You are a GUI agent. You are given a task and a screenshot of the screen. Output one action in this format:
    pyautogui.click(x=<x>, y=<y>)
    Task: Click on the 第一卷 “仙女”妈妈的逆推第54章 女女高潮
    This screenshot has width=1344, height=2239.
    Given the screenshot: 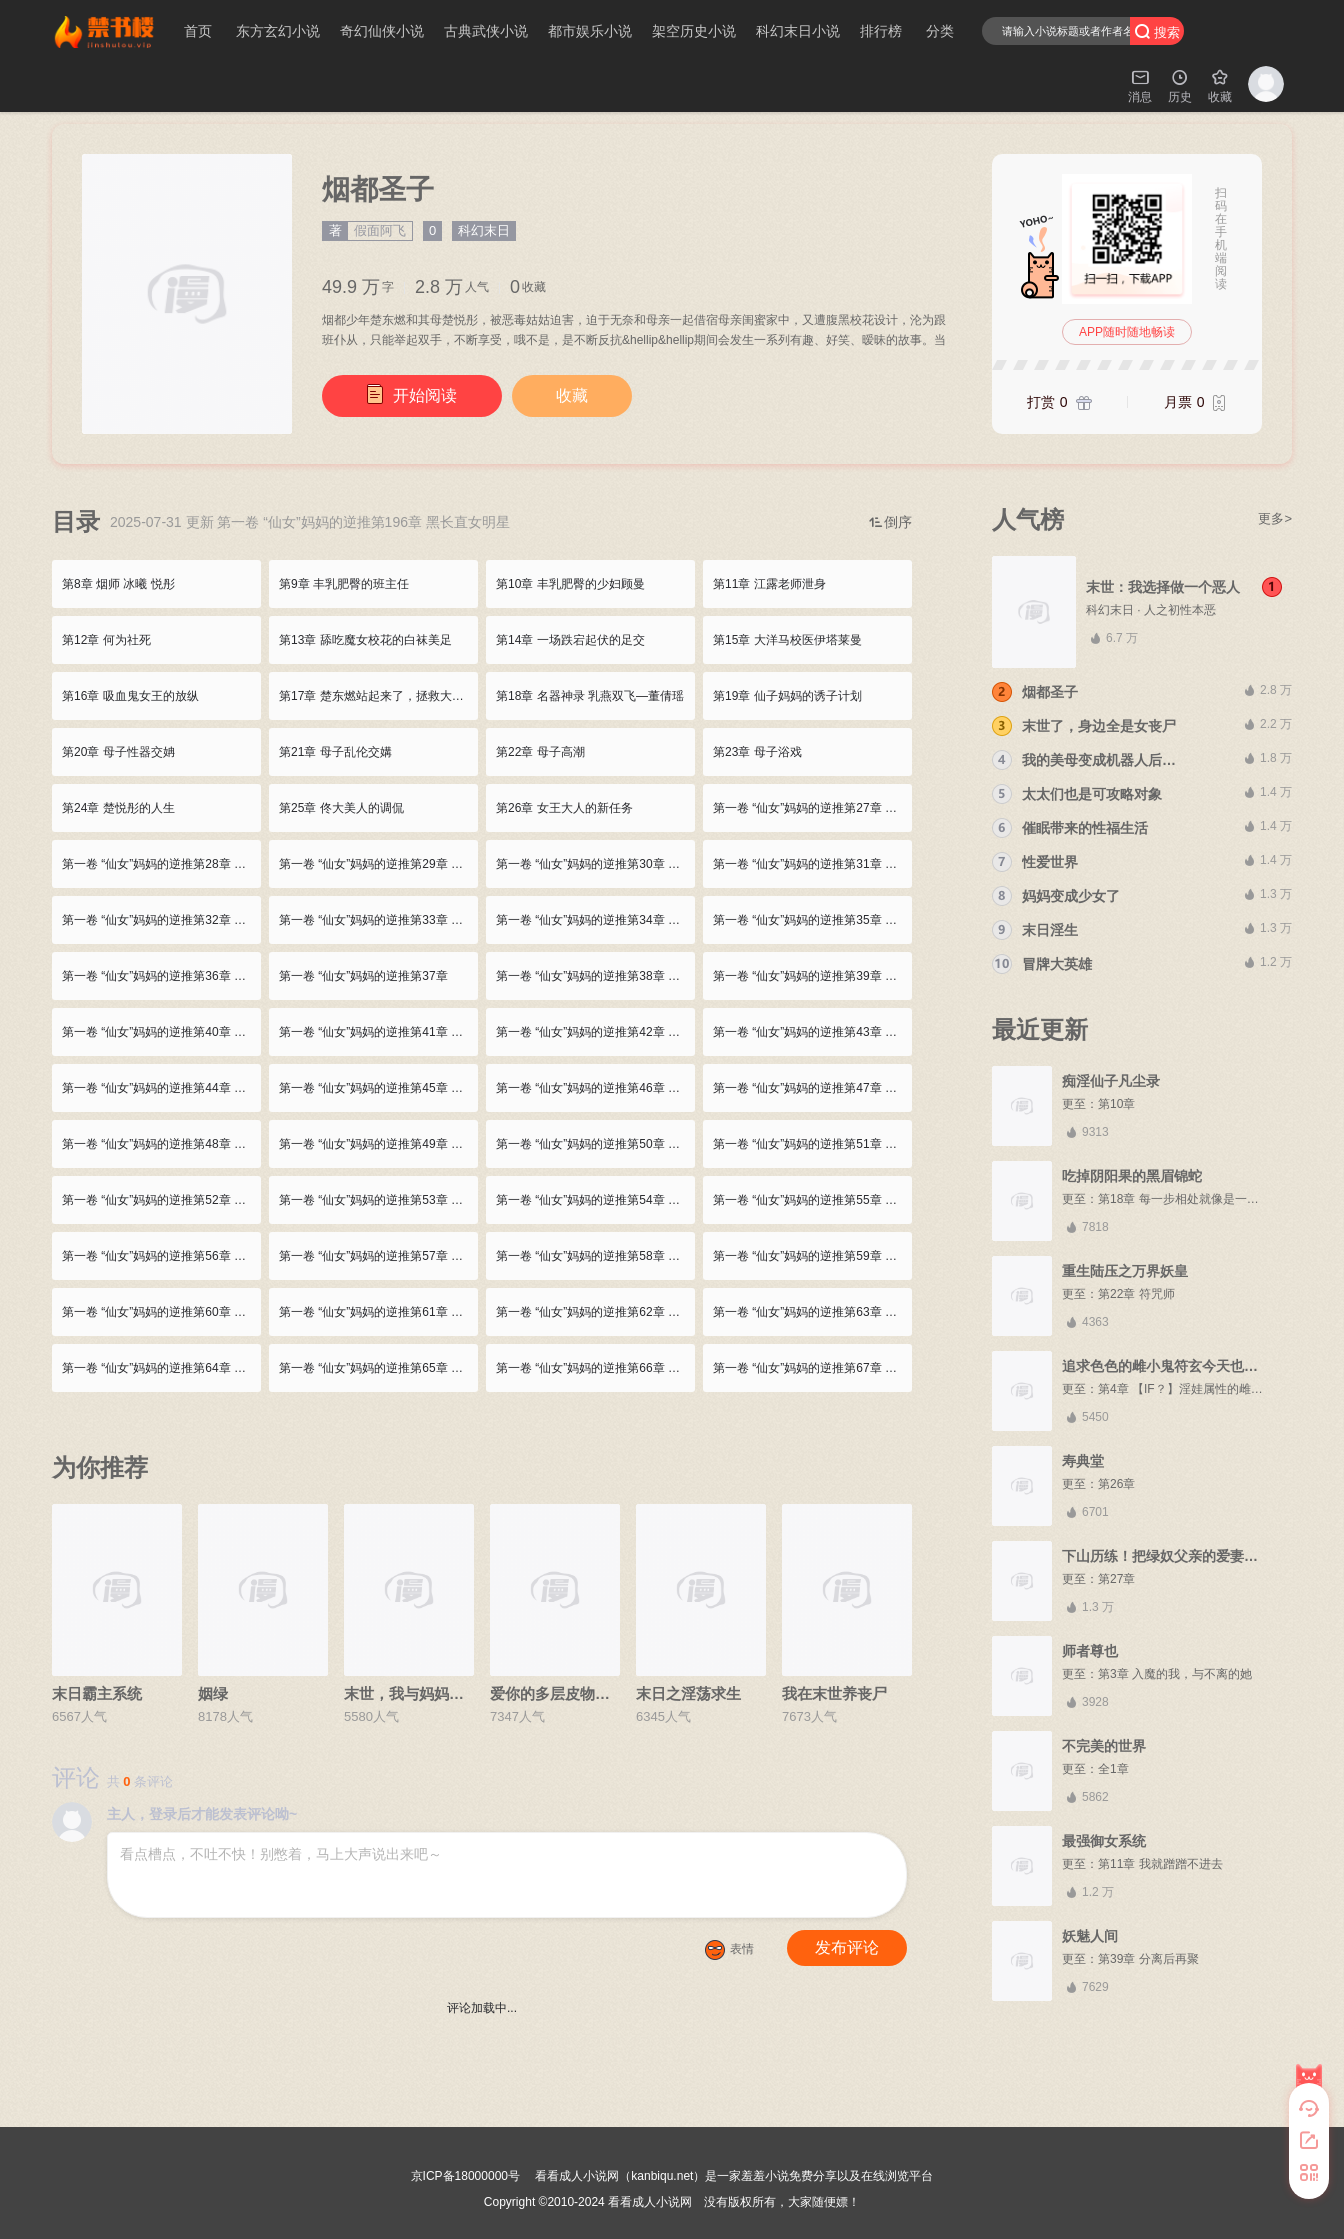 What is the action you would take?
    pyautogui.click(x=595, y=1200)
    